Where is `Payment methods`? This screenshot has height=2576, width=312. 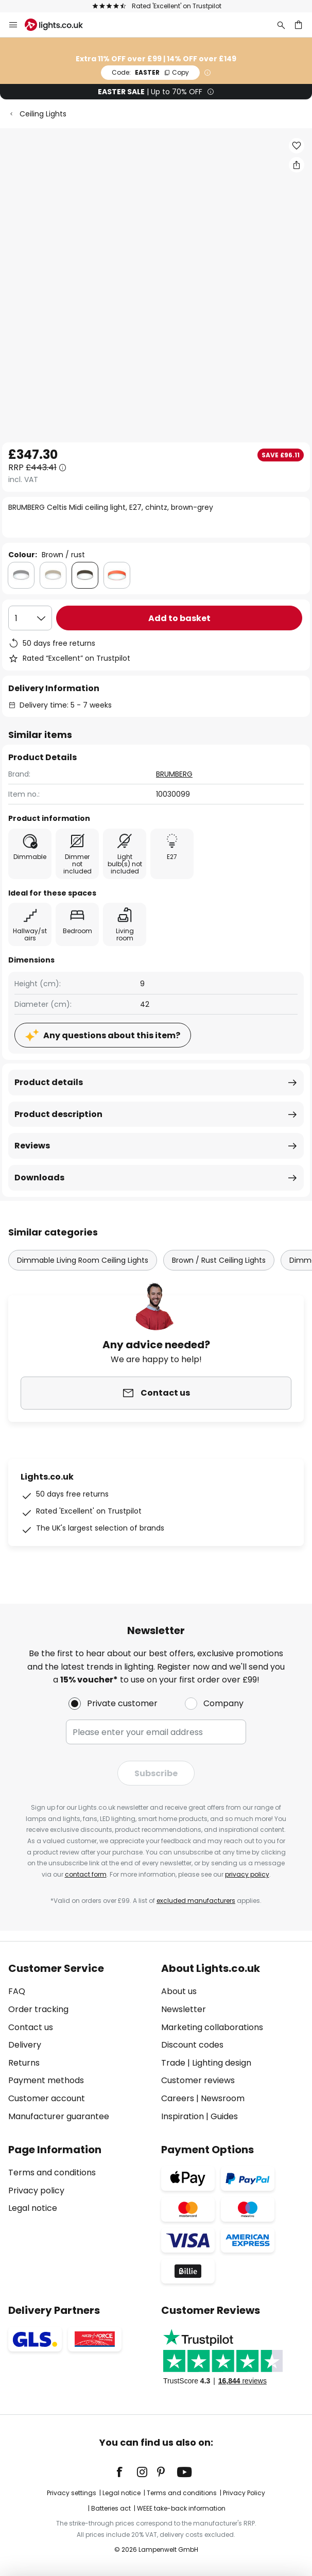
Payment methods is located at coordinates (46, 2080).